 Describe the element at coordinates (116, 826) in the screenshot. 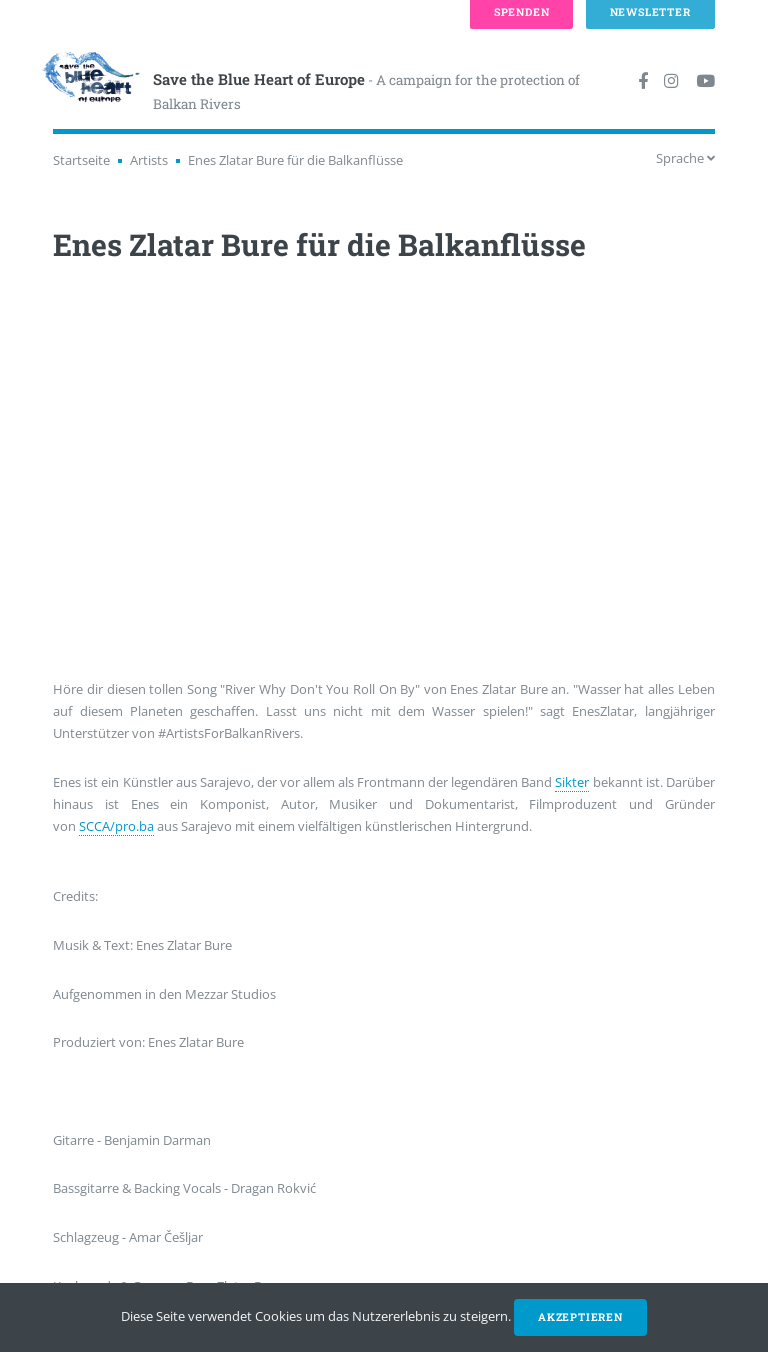

I see `SCCA/pro.ba` at that location.